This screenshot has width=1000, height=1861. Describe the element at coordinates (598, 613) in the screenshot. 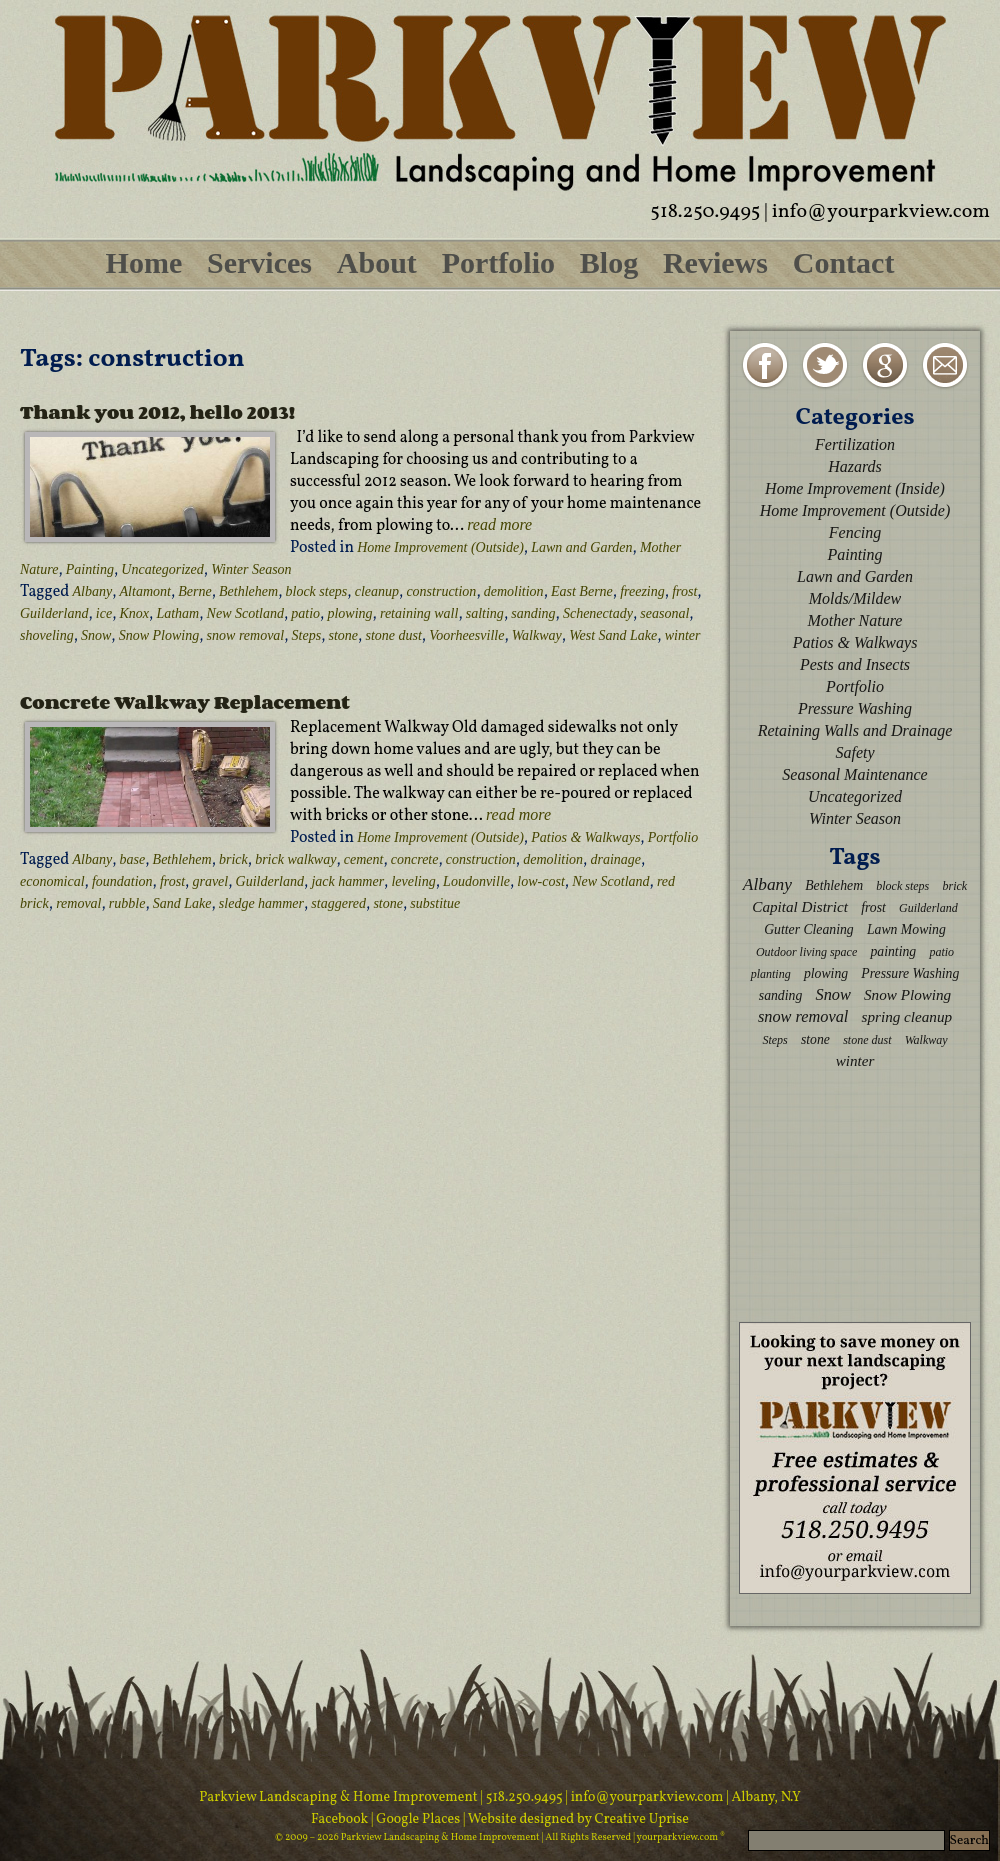

I see `Schenectady` at that location.